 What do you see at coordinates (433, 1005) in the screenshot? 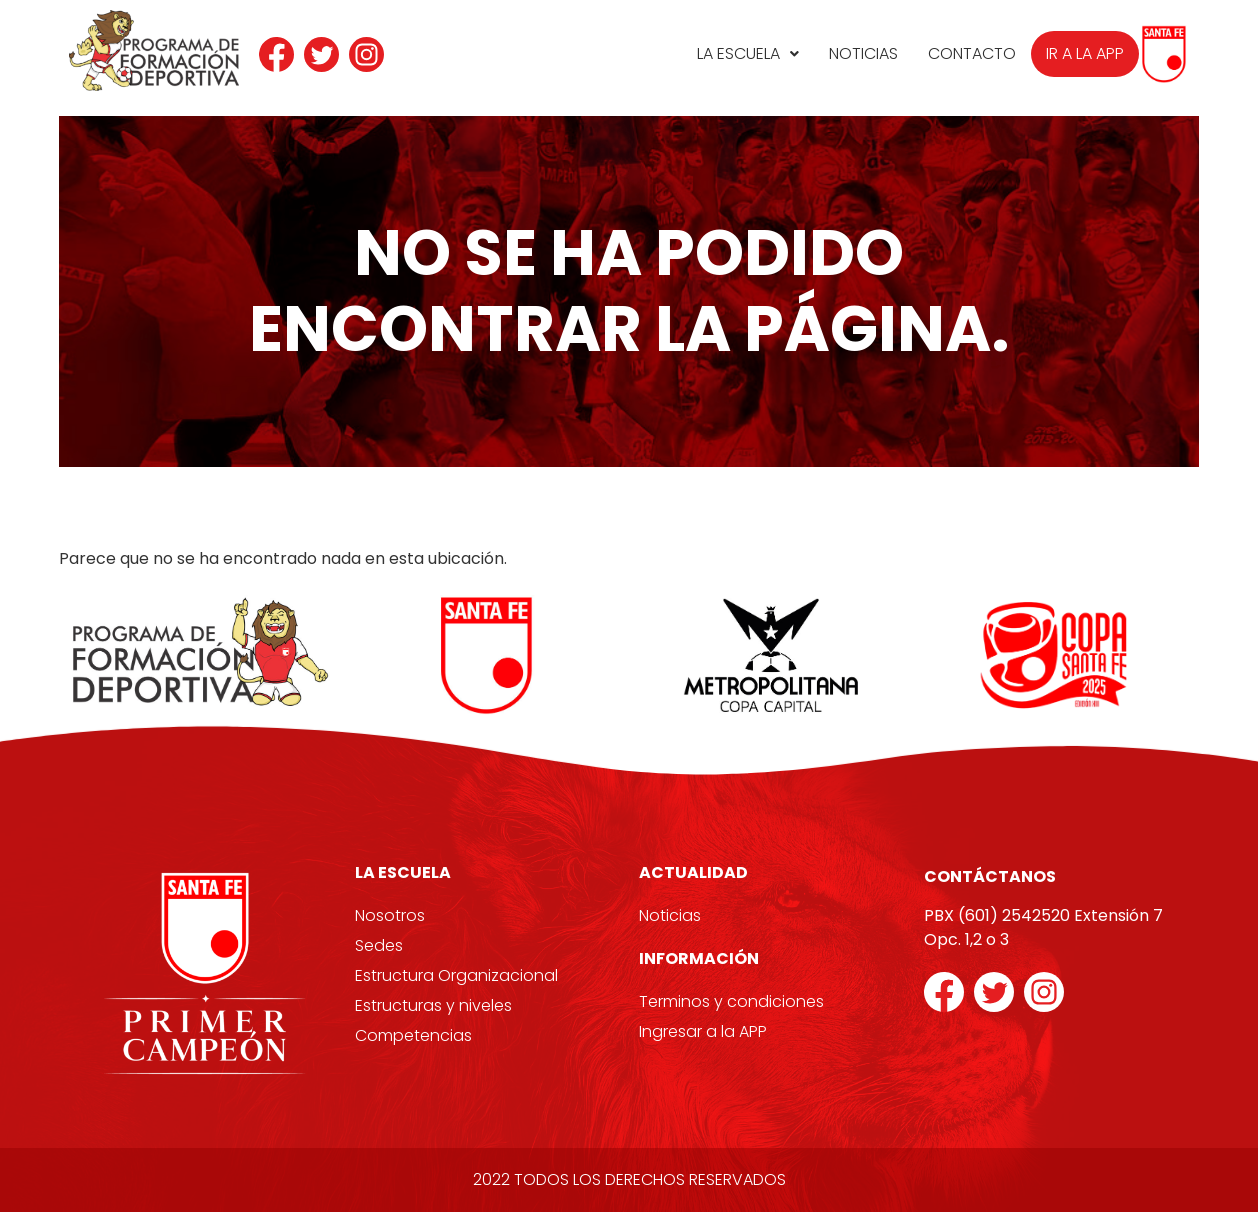
I see `Estructuras y niveles` at bounding box center [433, 1005].